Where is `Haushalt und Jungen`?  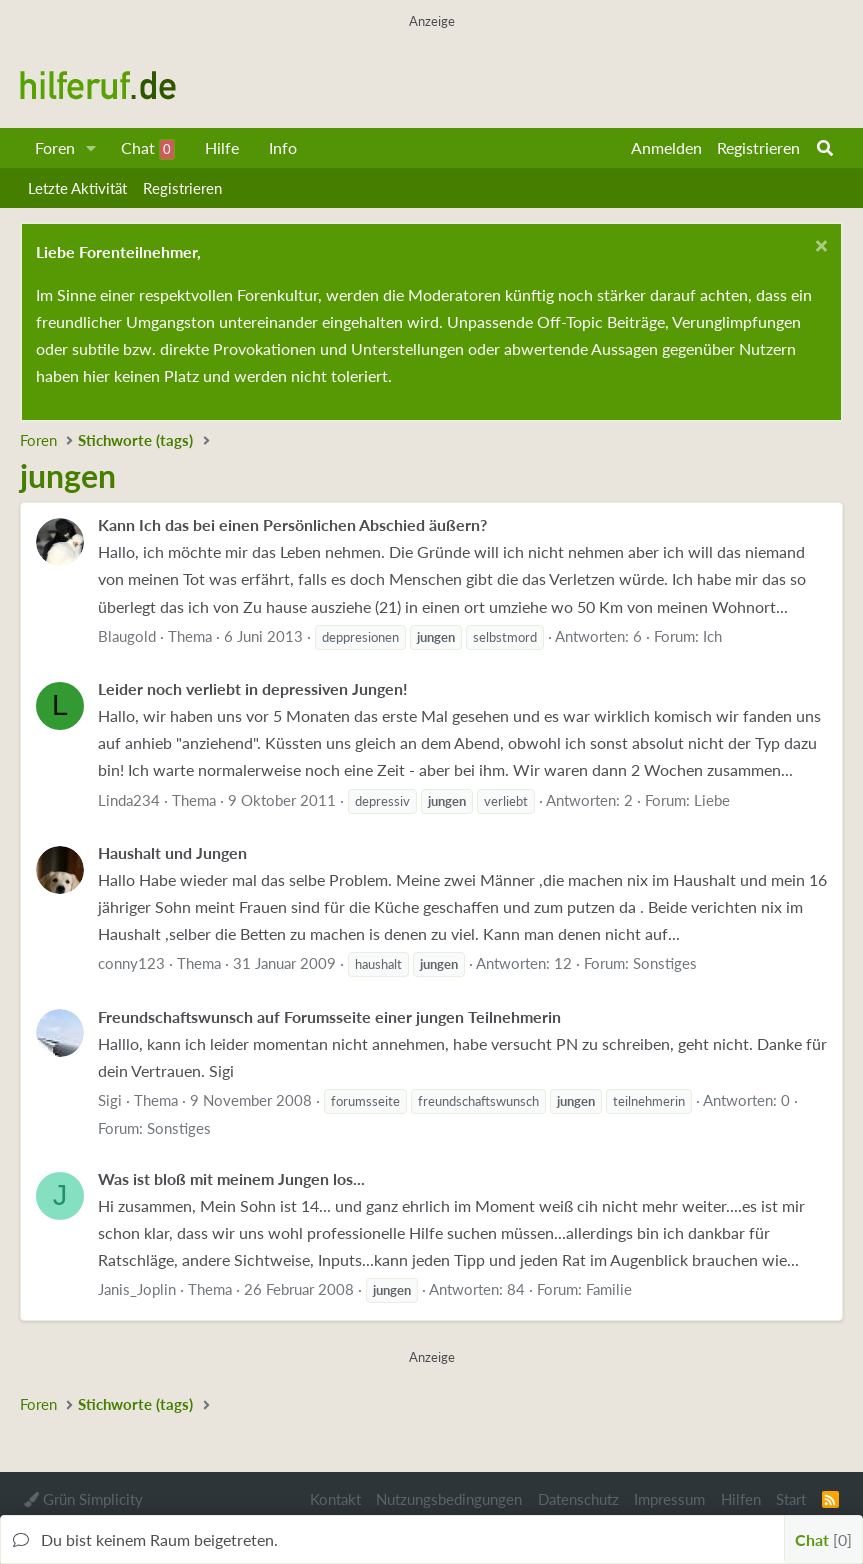 Haushalt und Jungen is located at coordinates (172, 852).